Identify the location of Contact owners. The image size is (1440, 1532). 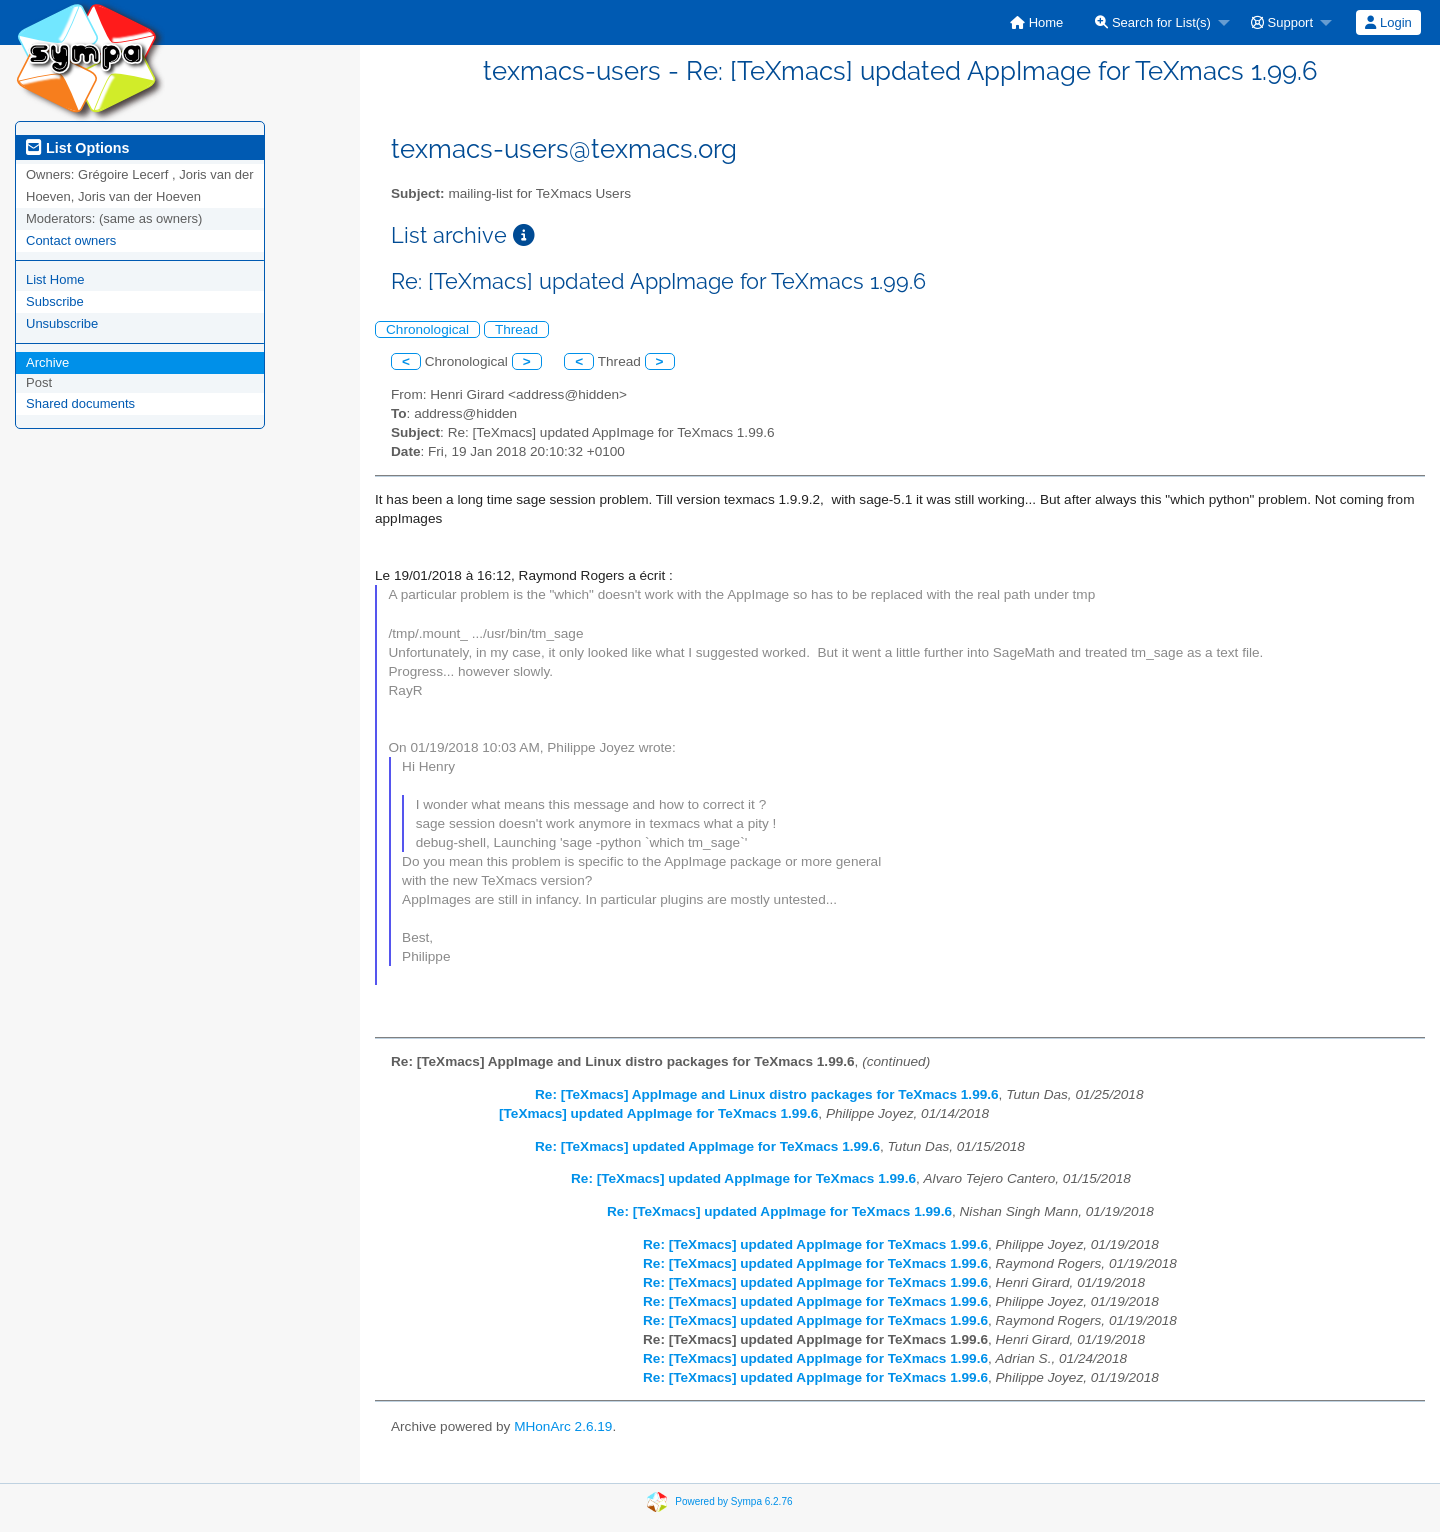
(71, 240).